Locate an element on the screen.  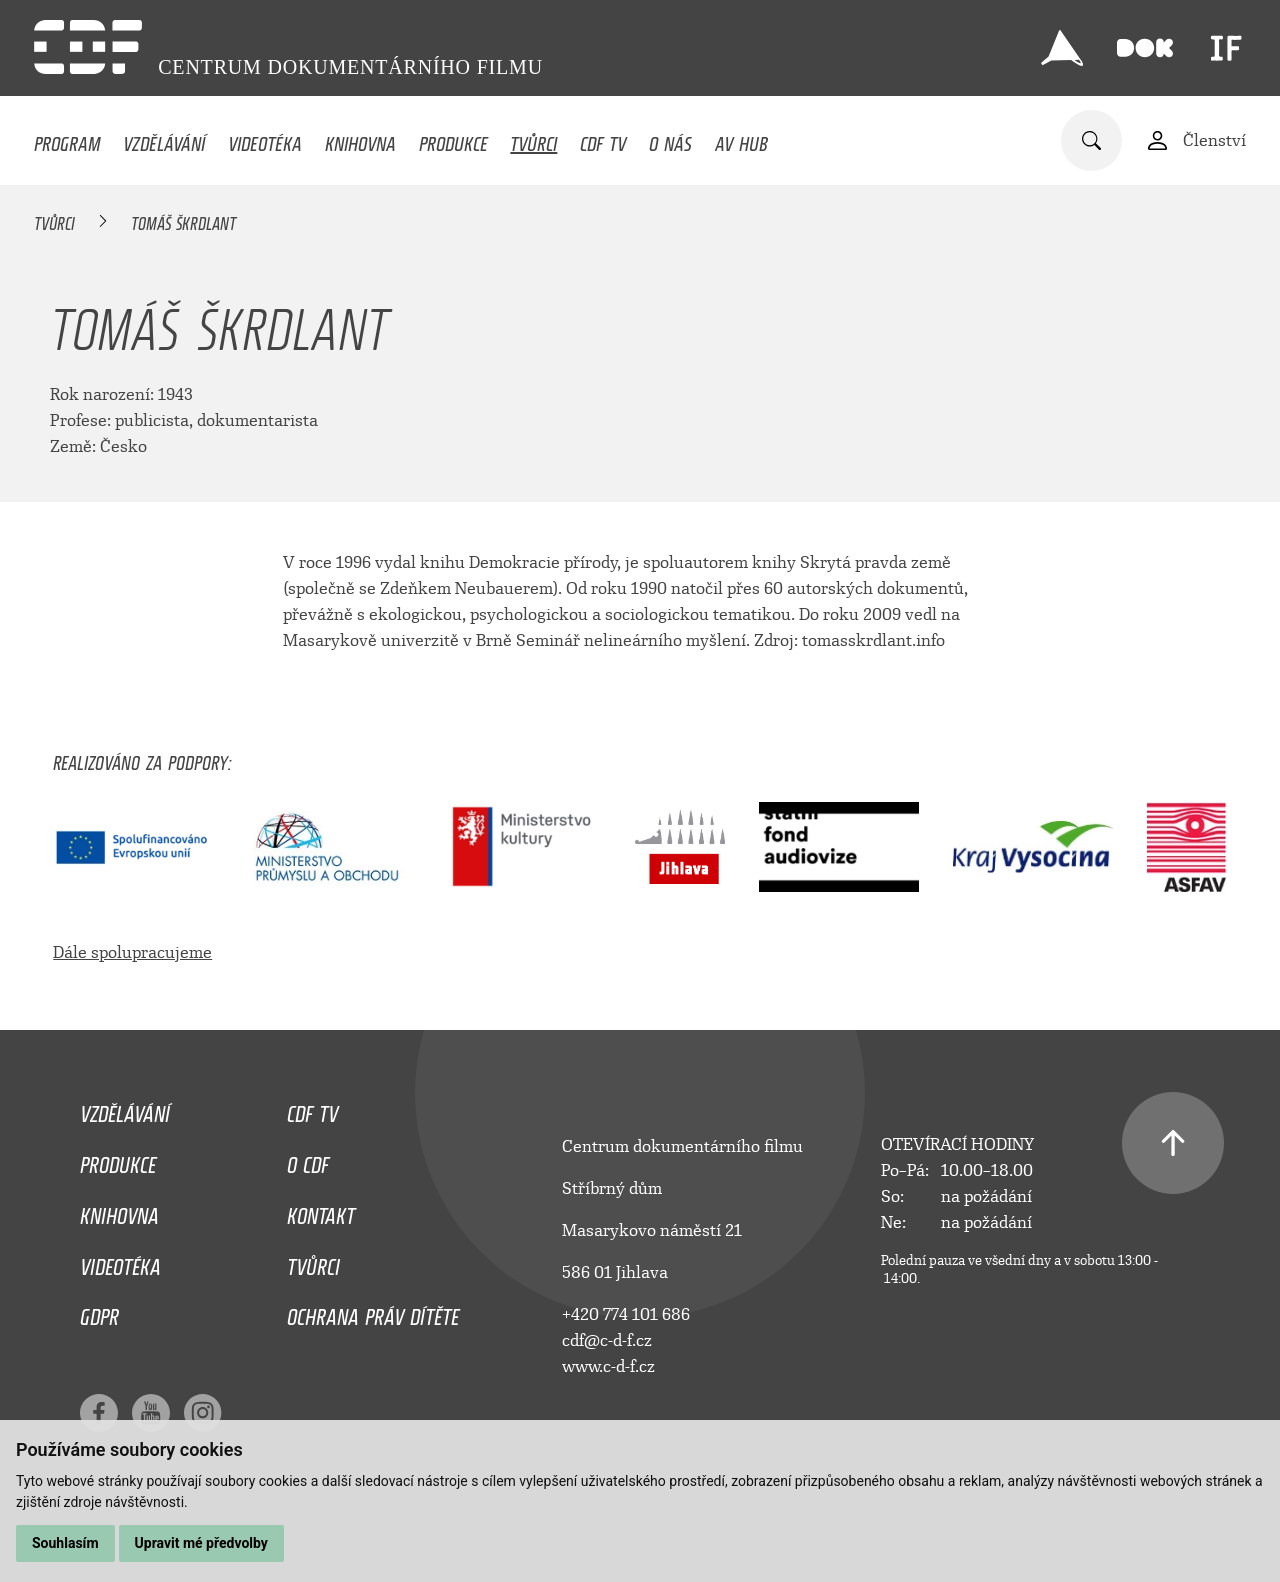
Tvůrci is located at coordinates (533, 139).